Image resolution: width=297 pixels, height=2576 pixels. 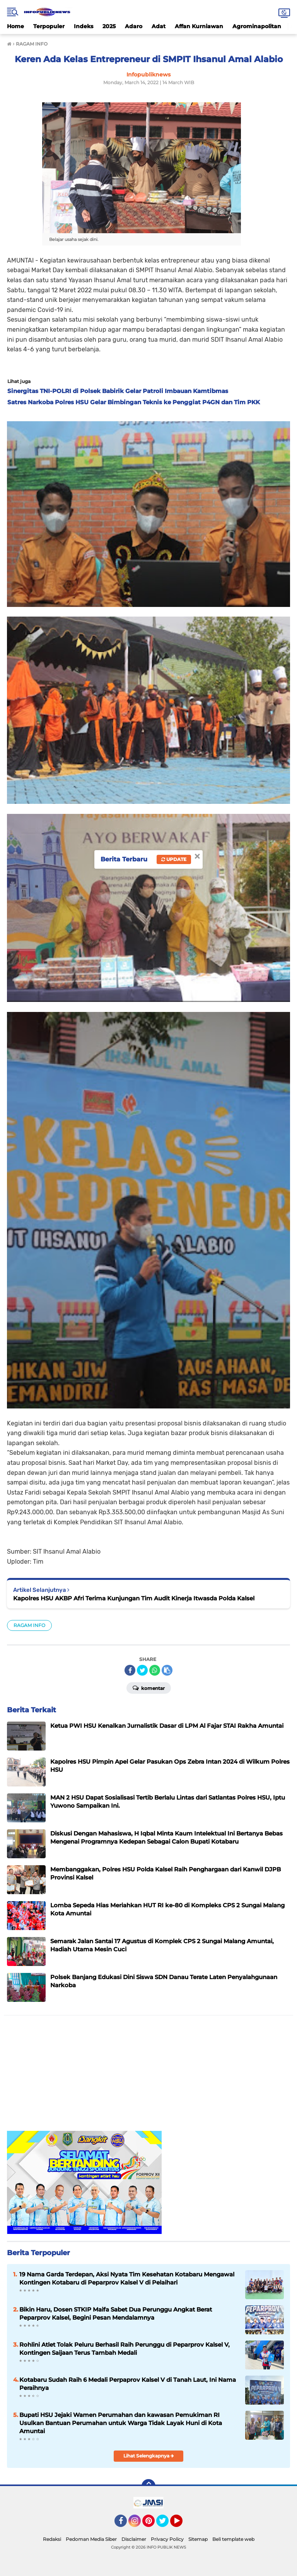 I want to click on Redaksi, so click(x=52, y=2539).